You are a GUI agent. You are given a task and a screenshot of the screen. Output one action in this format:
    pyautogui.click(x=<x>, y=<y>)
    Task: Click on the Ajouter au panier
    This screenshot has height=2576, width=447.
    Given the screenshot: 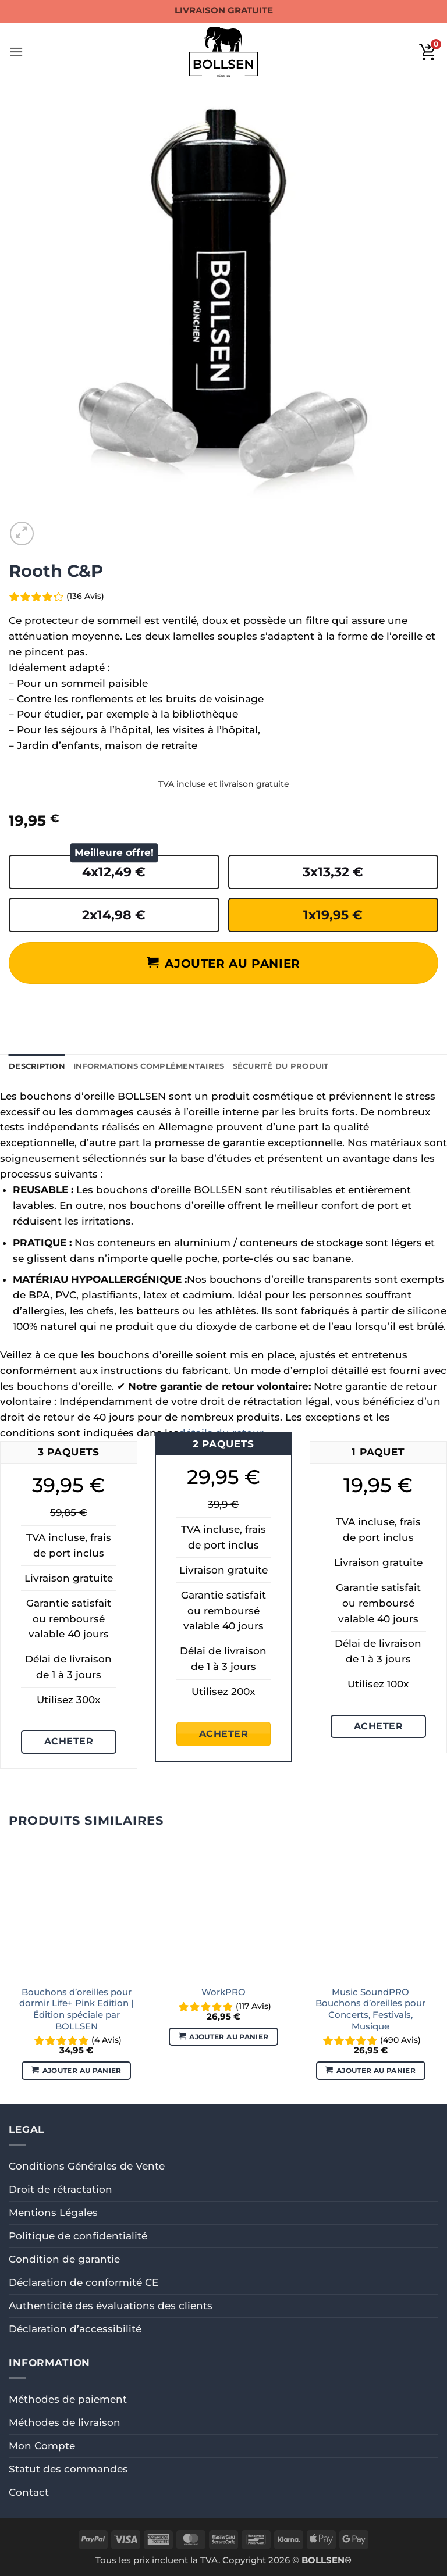 What is the action you would take?
    pyautogui.click(x=232, y=963)
    